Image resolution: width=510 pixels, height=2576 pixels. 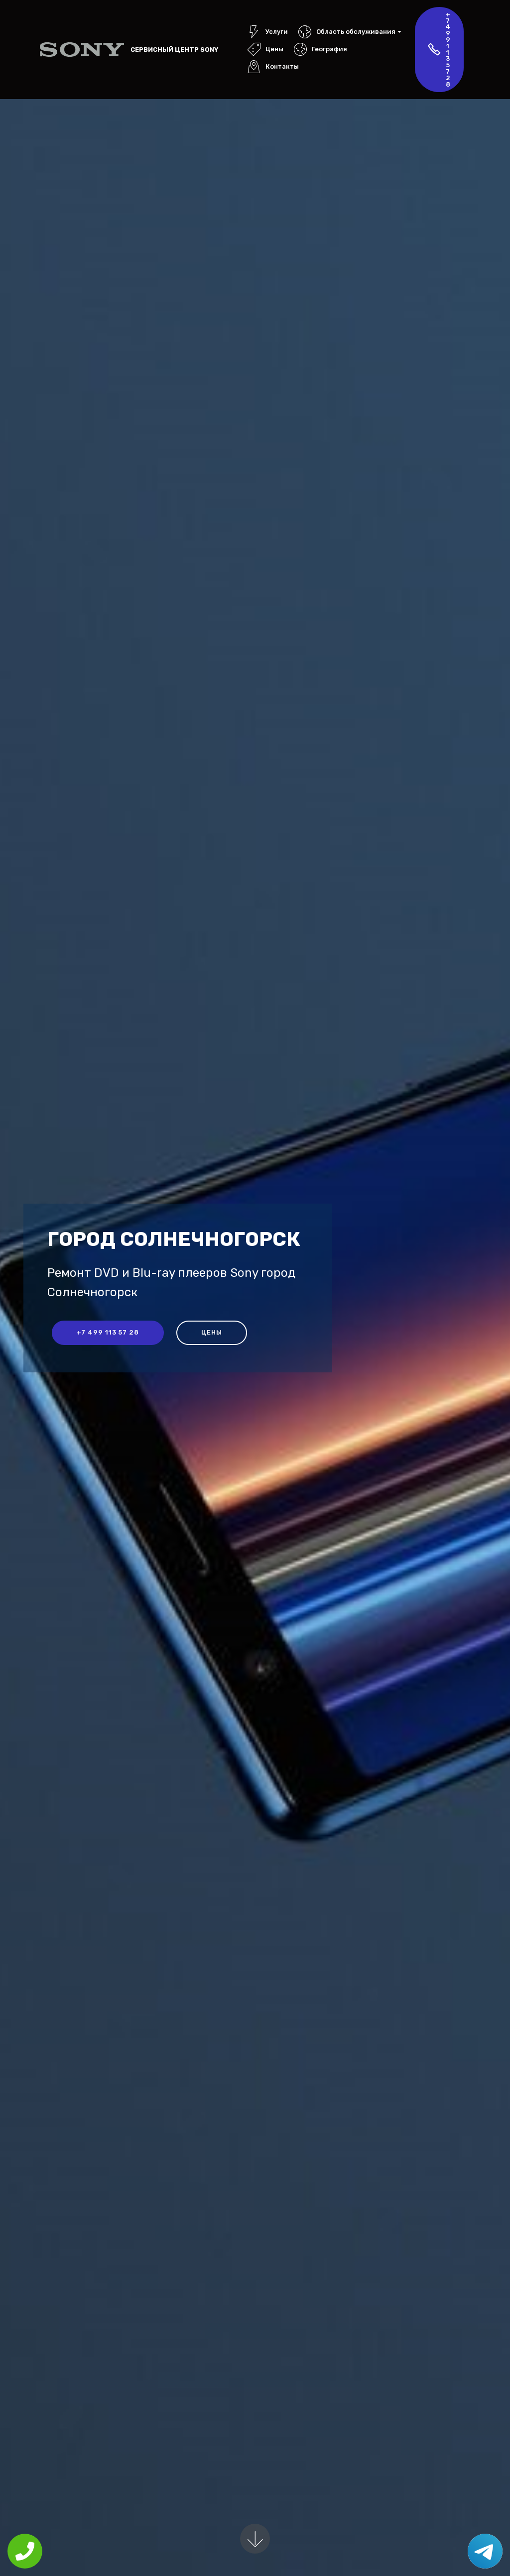 I want to click on Цены, so click(x=265, y=49).